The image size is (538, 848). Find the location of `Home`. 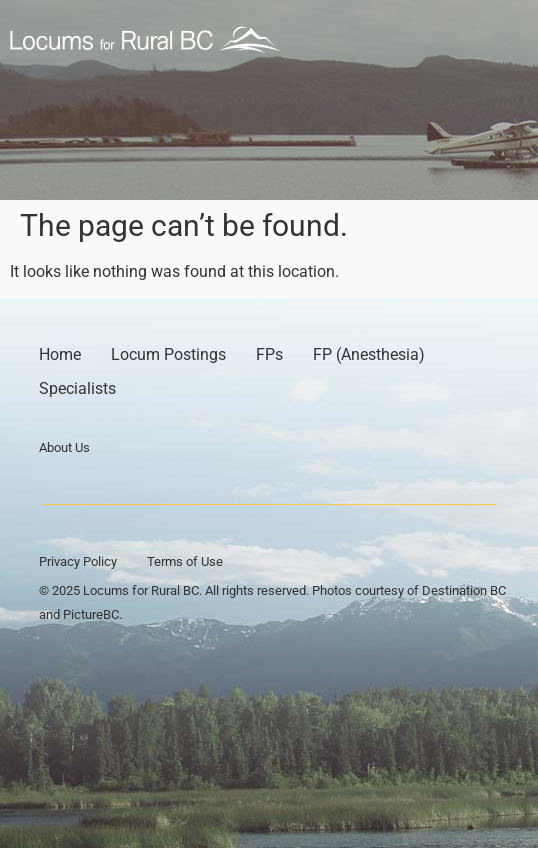

Home is located at coordinates (60, 354).